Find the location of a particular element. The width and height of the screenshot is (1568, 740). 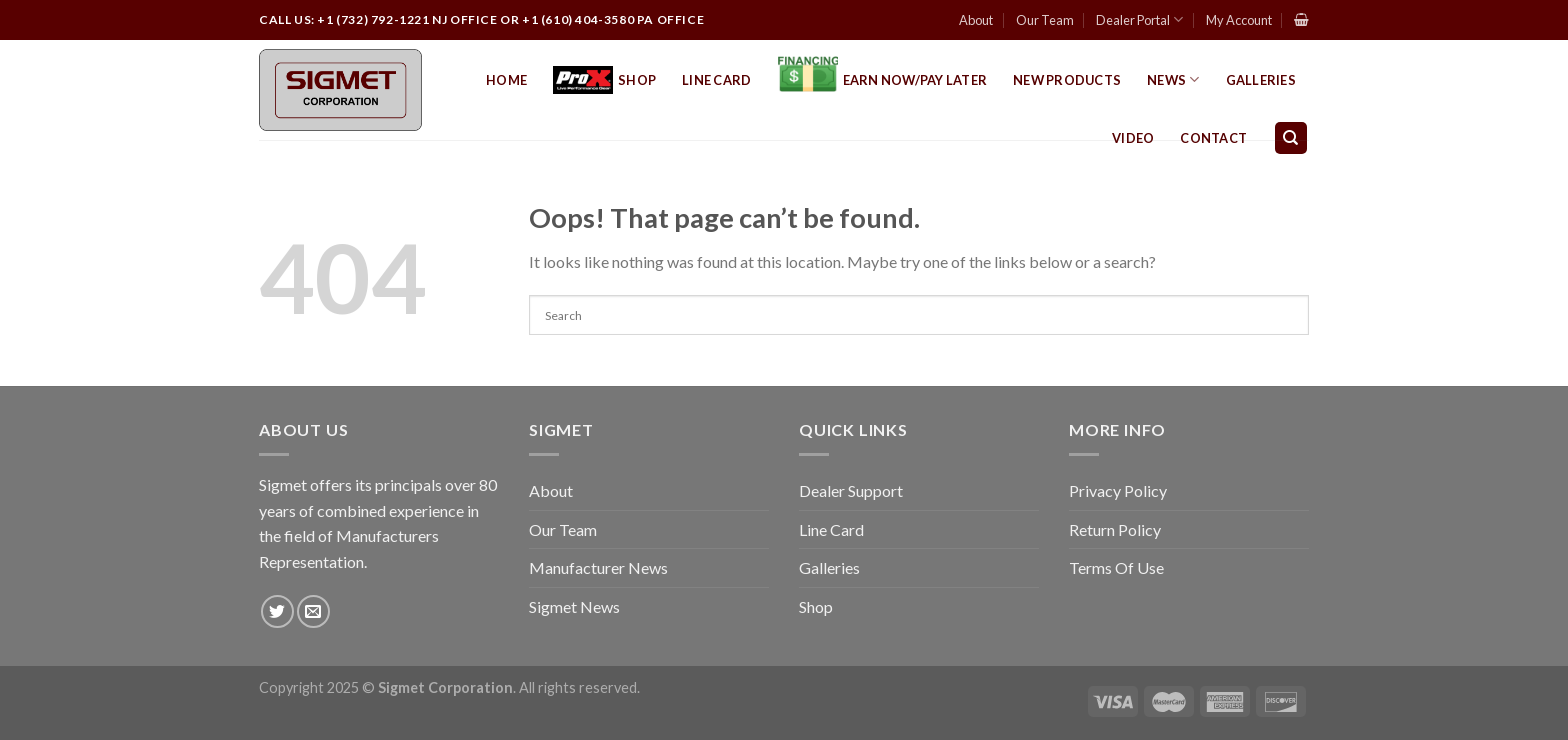

Return Policy is located at coordinates (1115, 529).